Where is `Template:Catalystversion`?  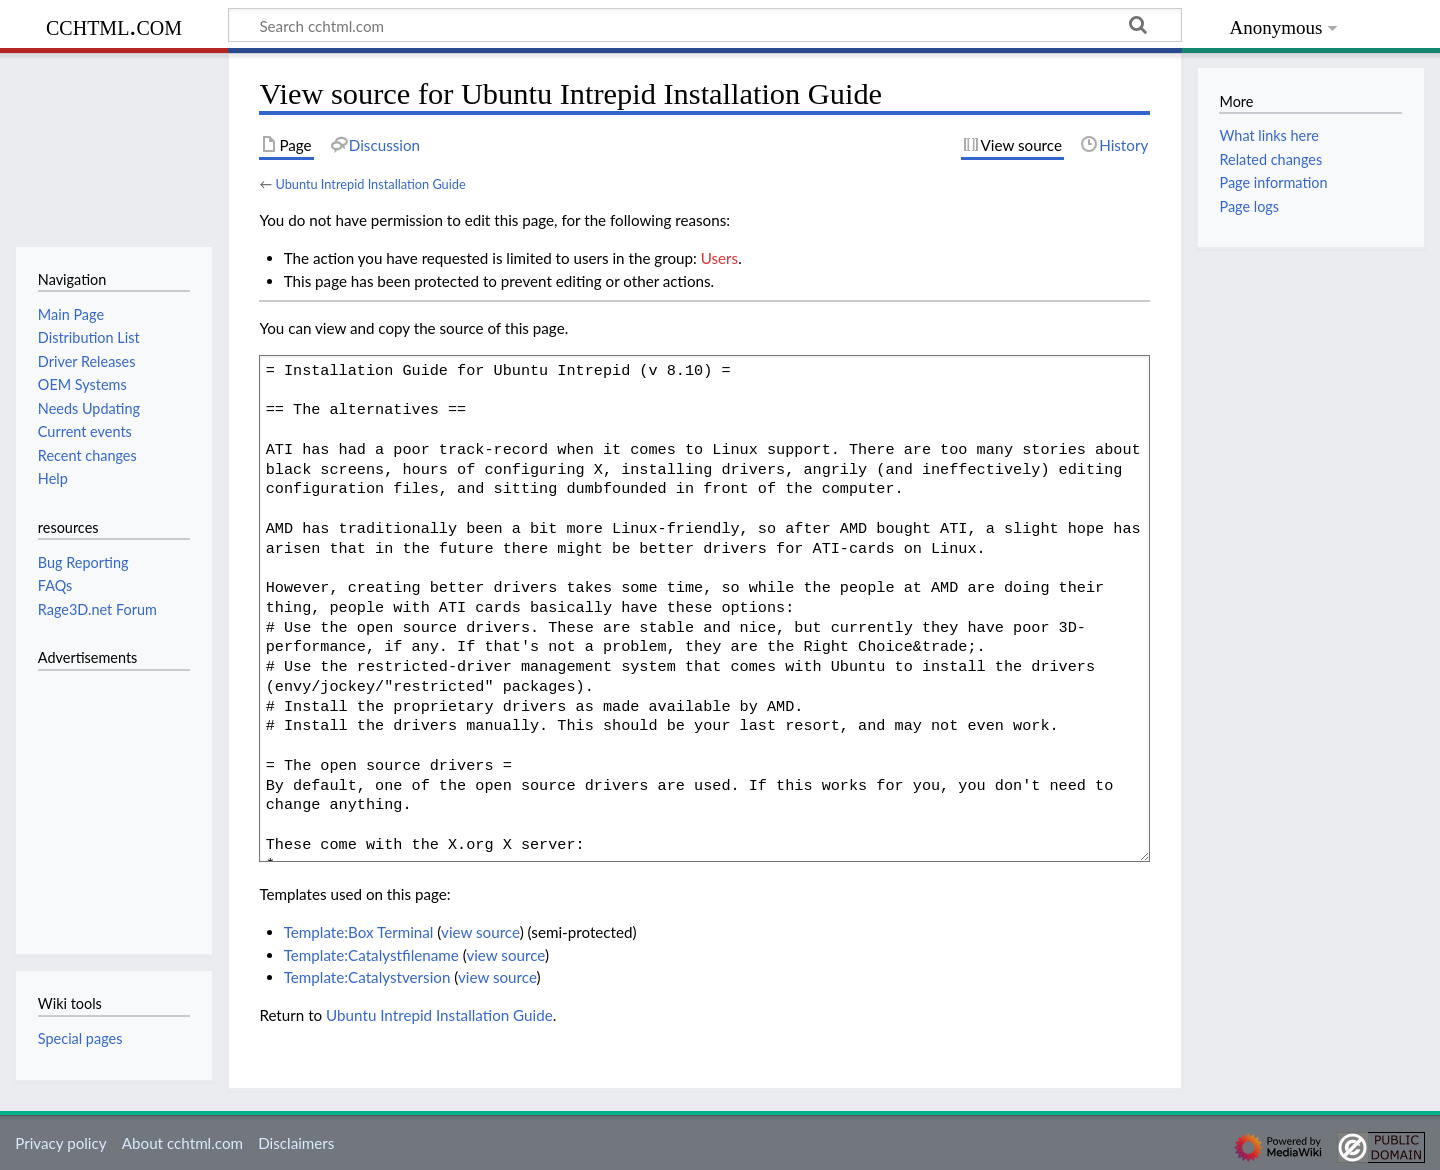 Template:Catalystversion is located at coordinates (367, 977).